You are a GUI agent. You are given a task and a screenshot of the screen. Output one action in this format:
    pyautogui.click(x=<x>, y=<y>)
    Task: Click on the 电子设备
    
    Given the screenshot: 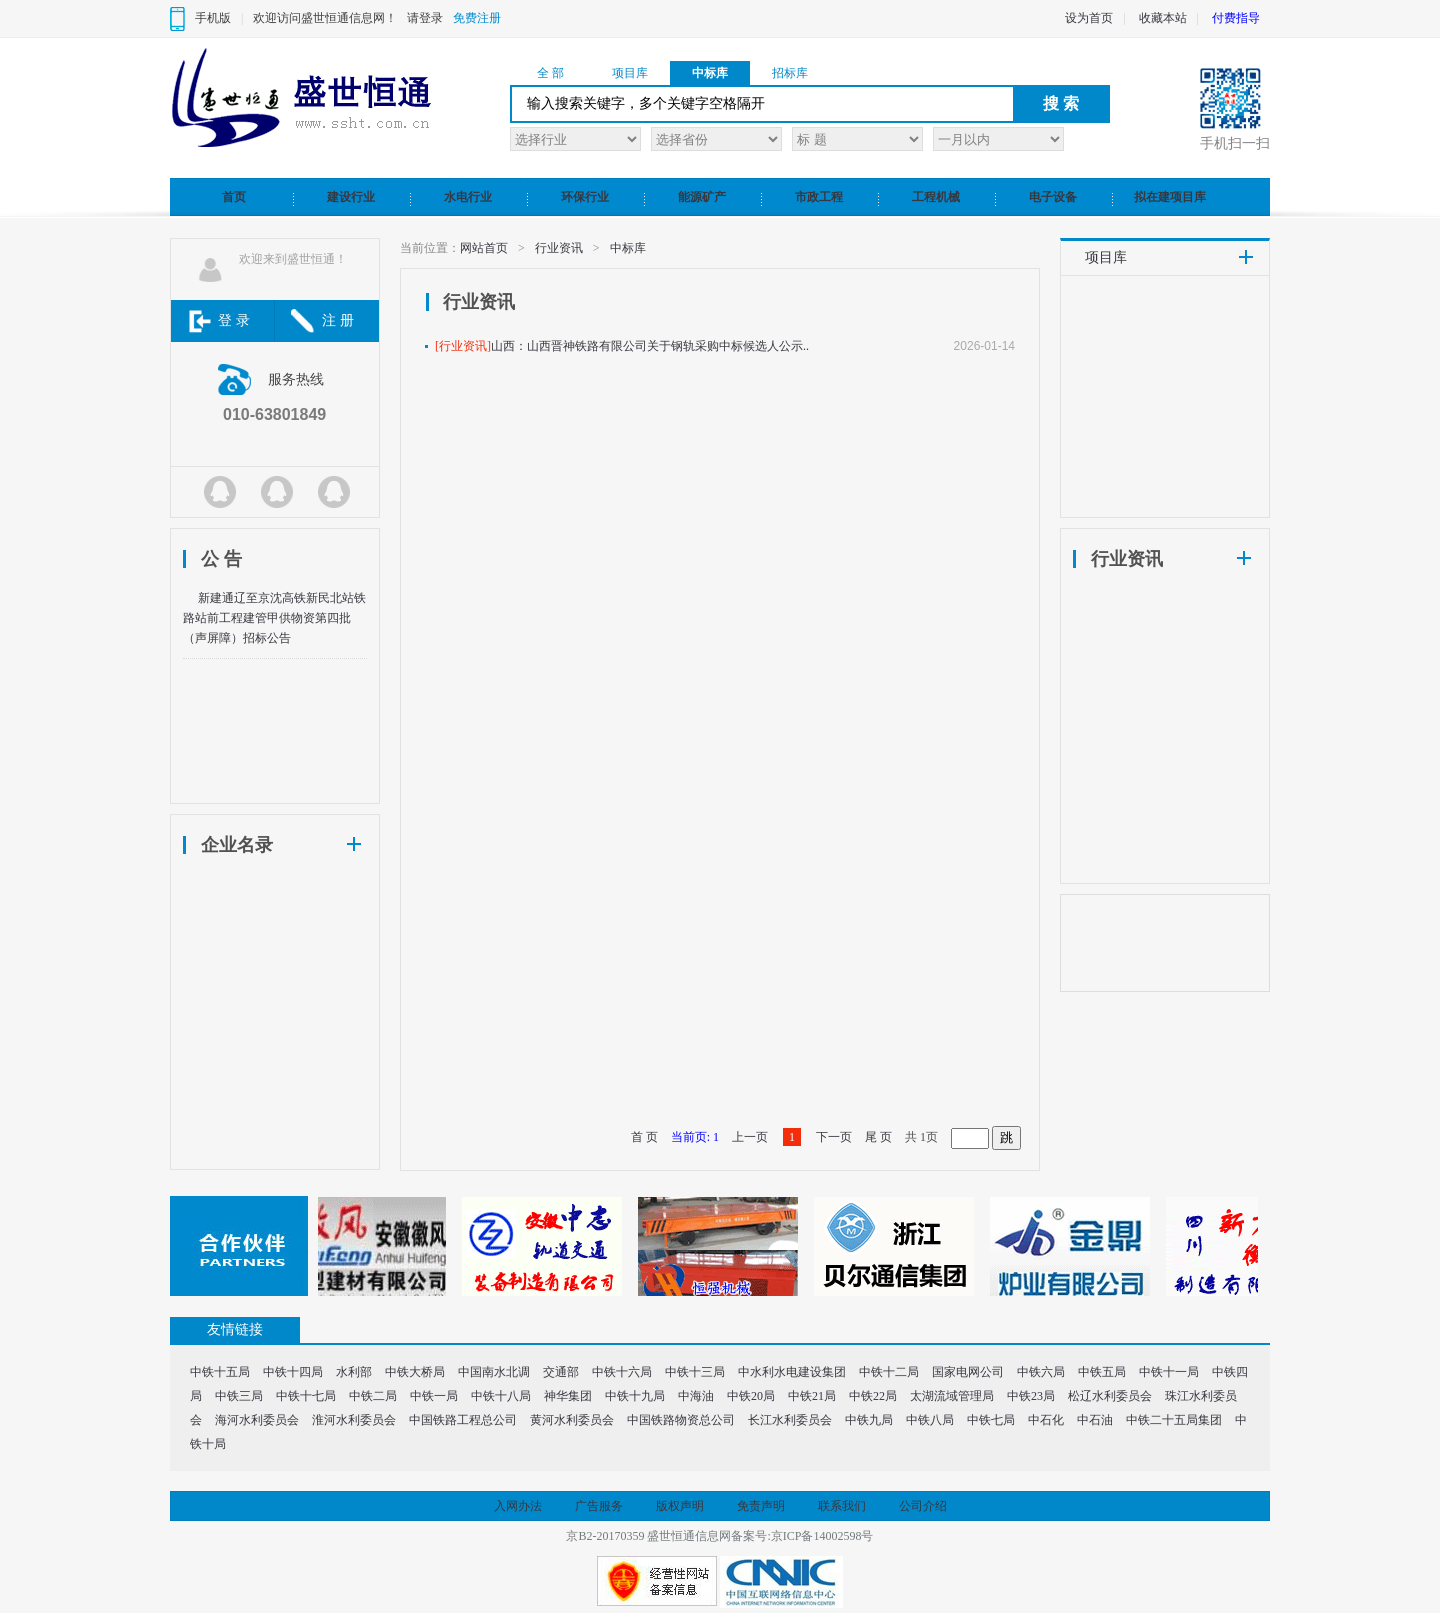 What is the action you would take?
    pyautogui.click(x=1053, y=197)
    